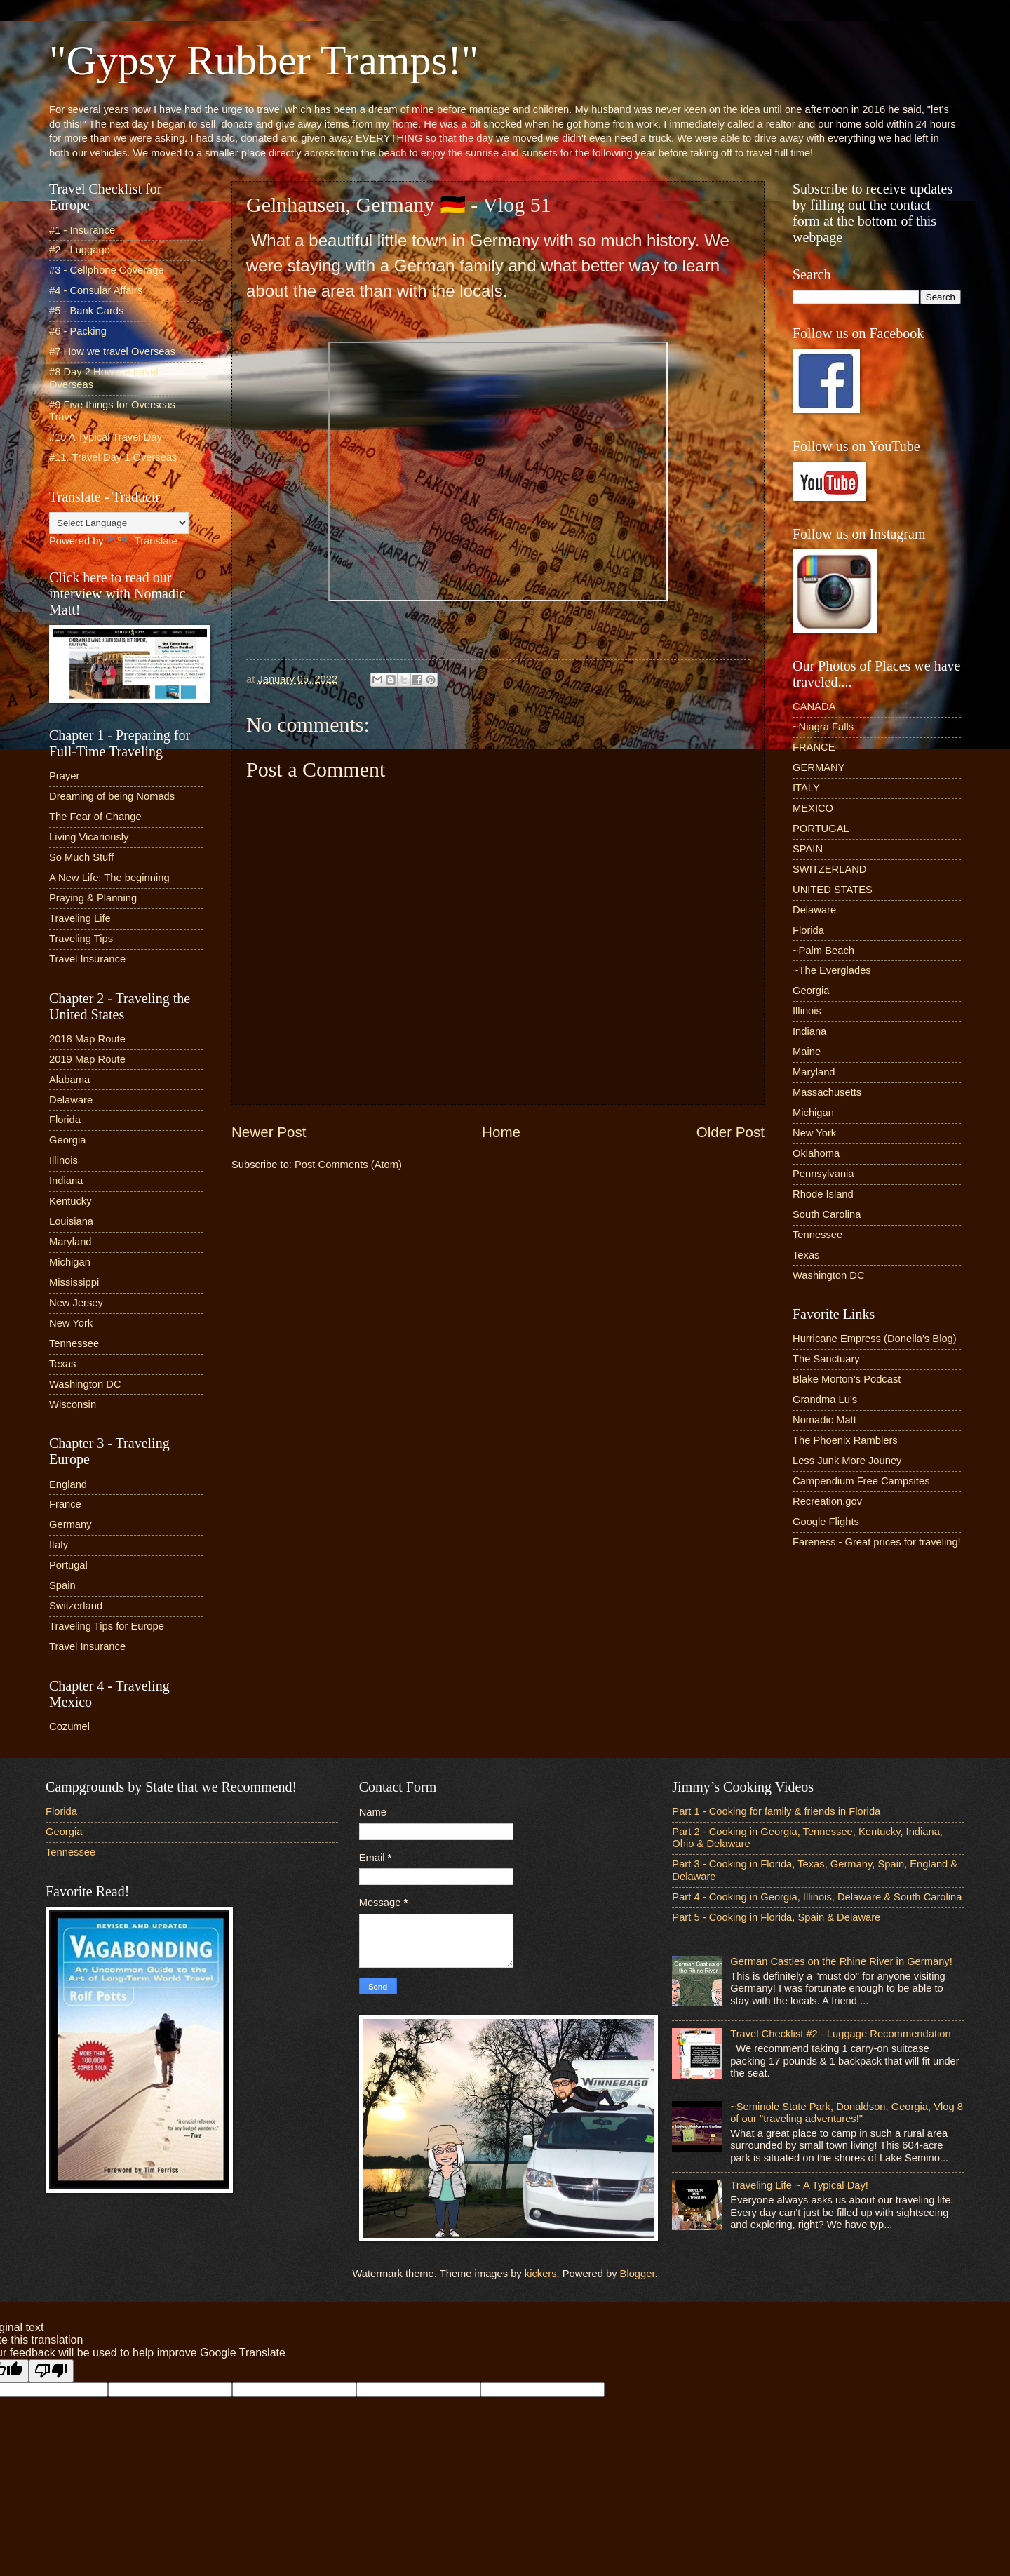 The width and height of the screenshot is (1010, 2576). What do you see at coordinates (833, 889) in the screenshot?
I see `UNITED STATES` at bounding box center [833, 889].